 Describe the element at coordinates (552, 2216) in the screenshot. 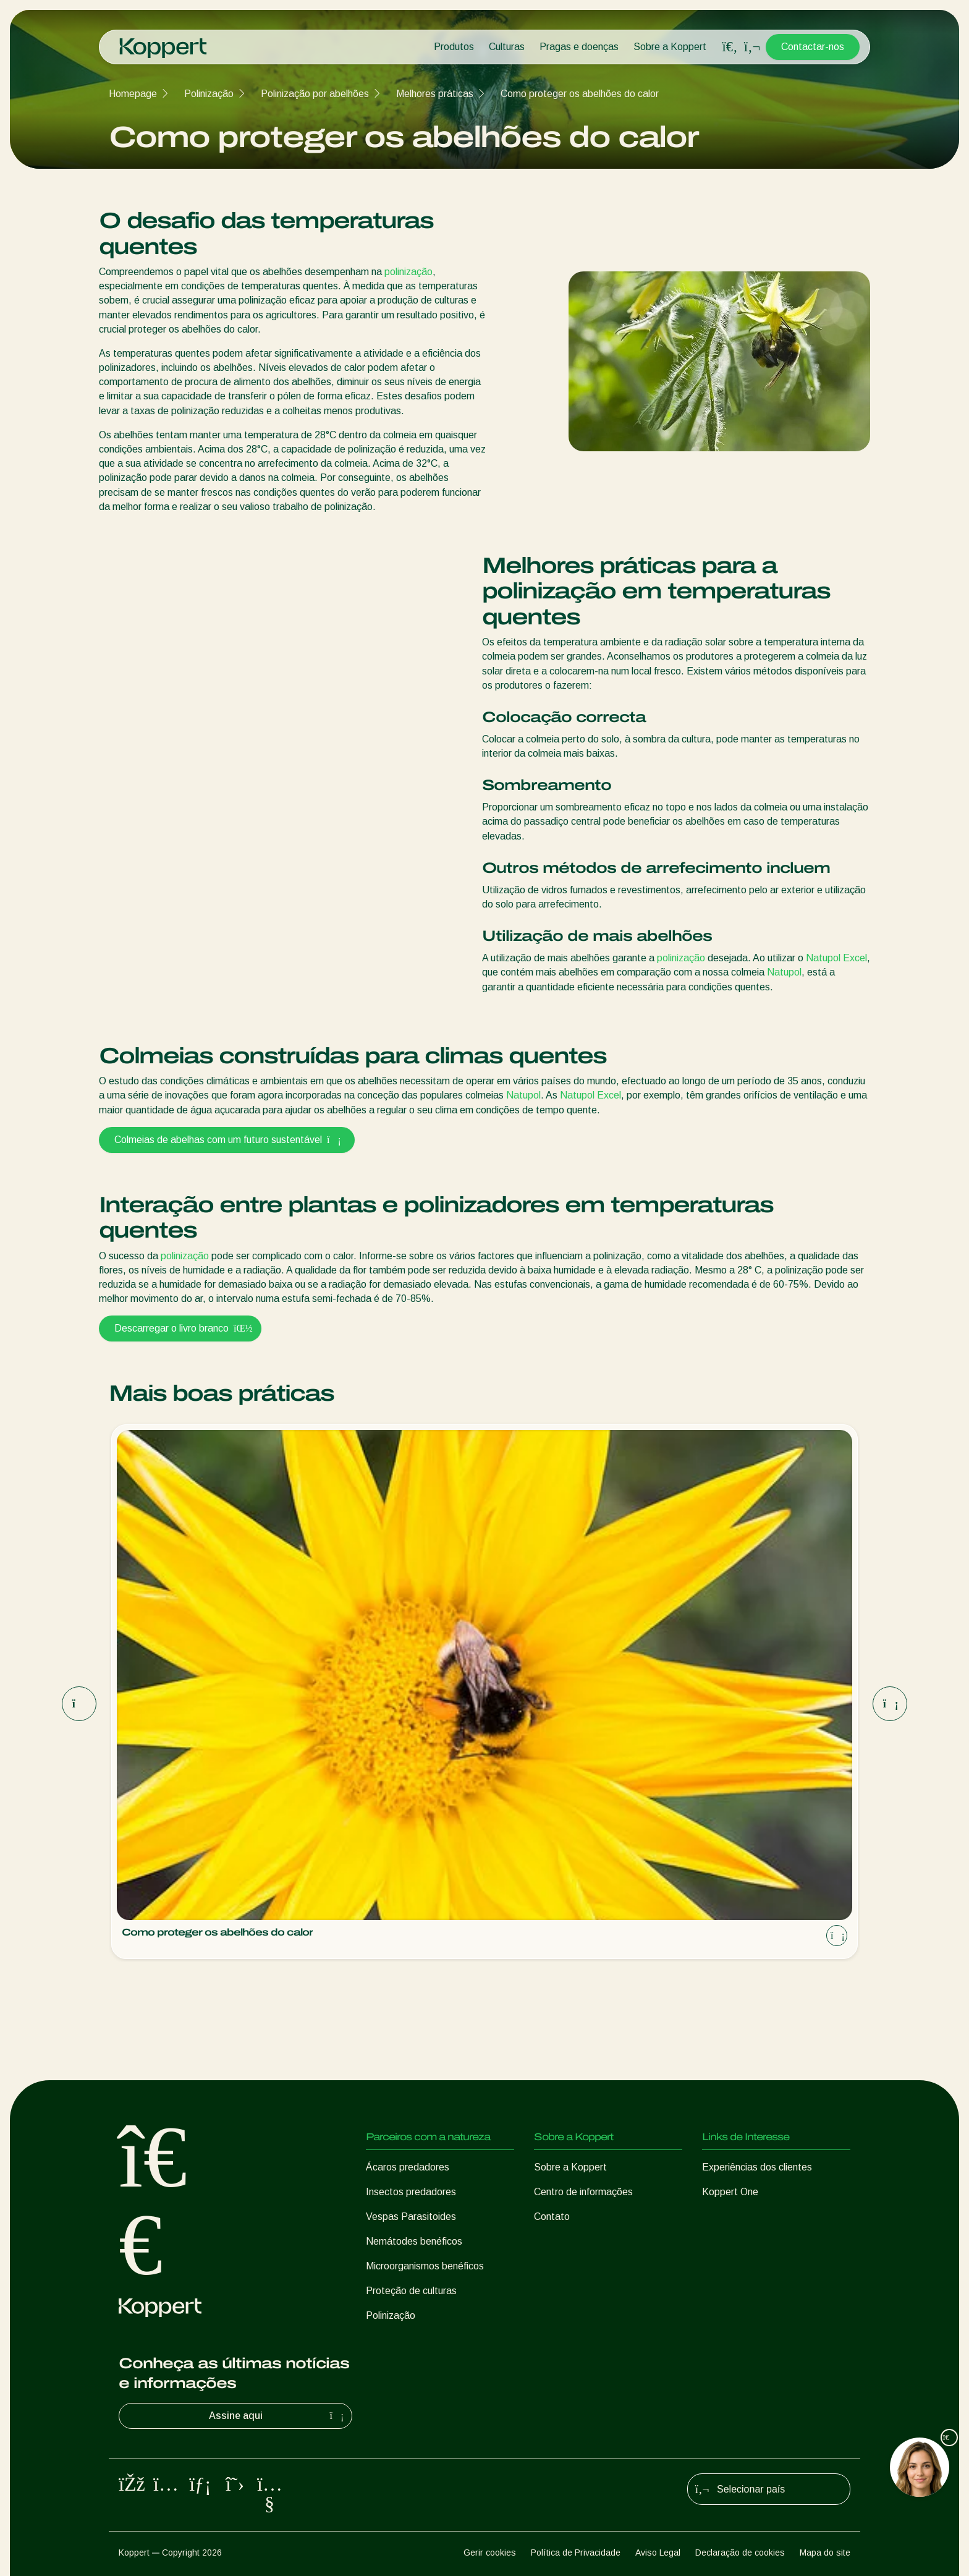

I see `Contato` at that location.